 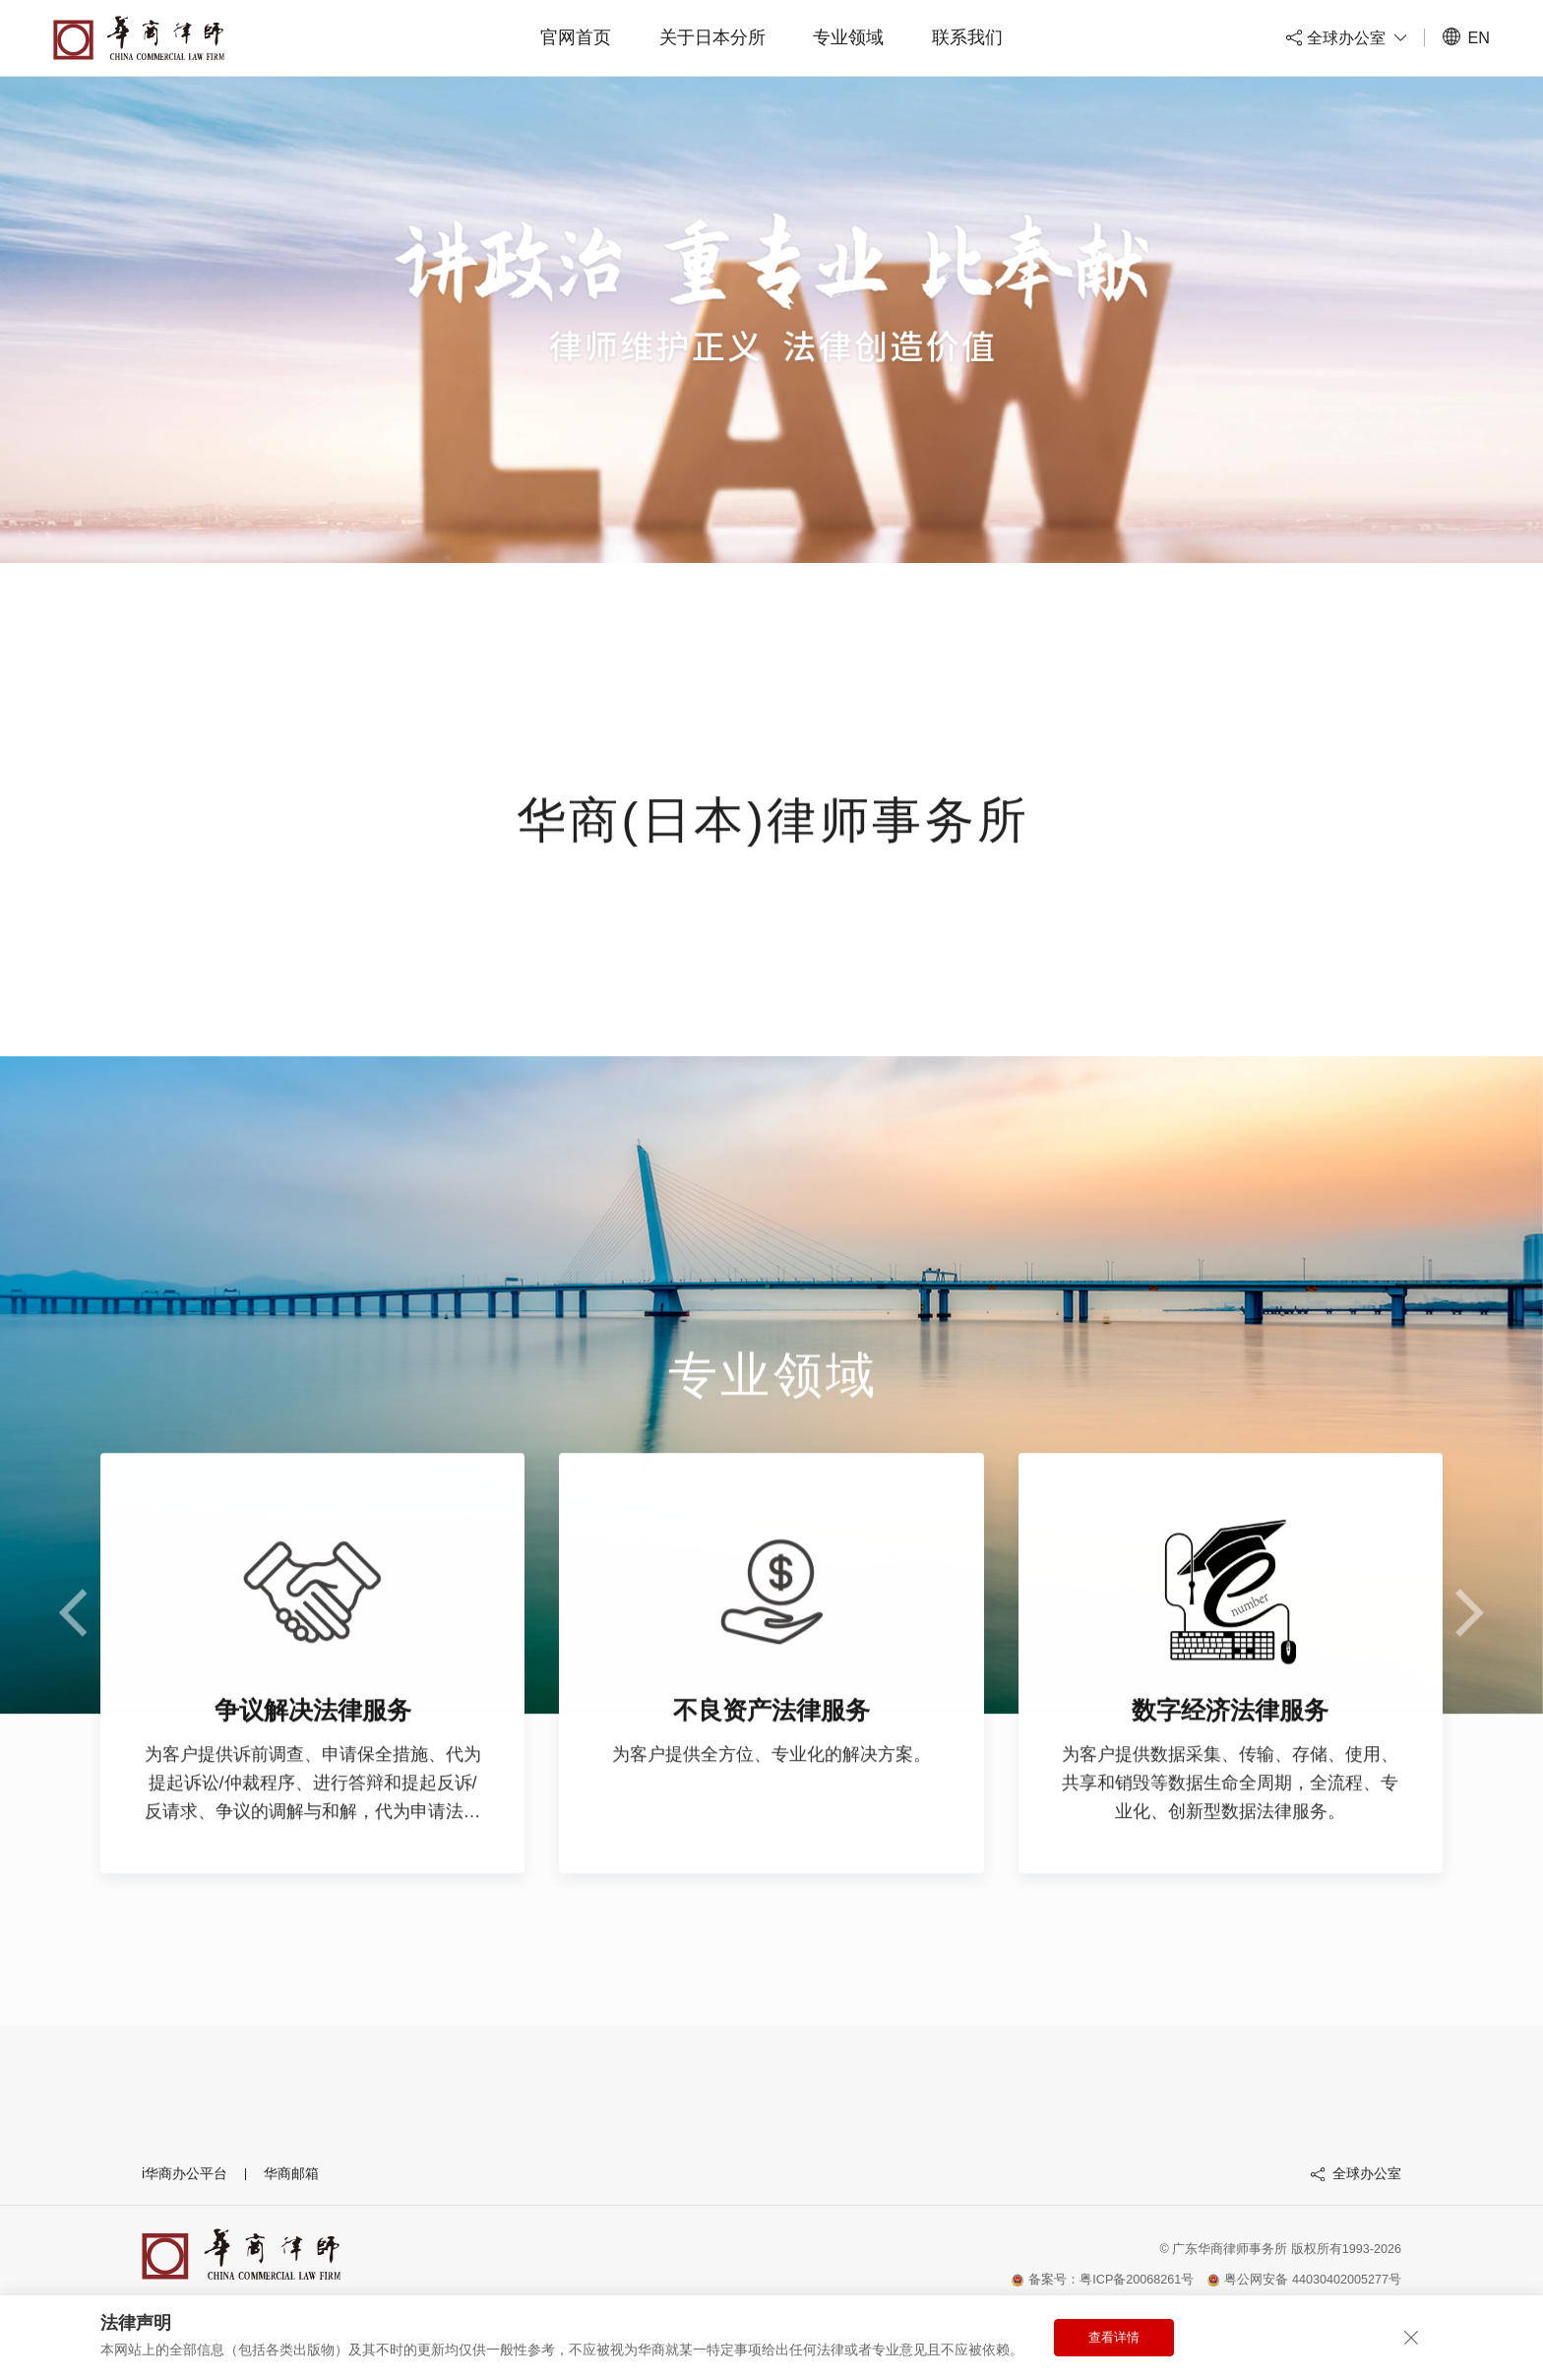 What do you see at coordinates (1468, 1646) in the screenshot?
I see `[button]` at bounding box center [1468, 1646].